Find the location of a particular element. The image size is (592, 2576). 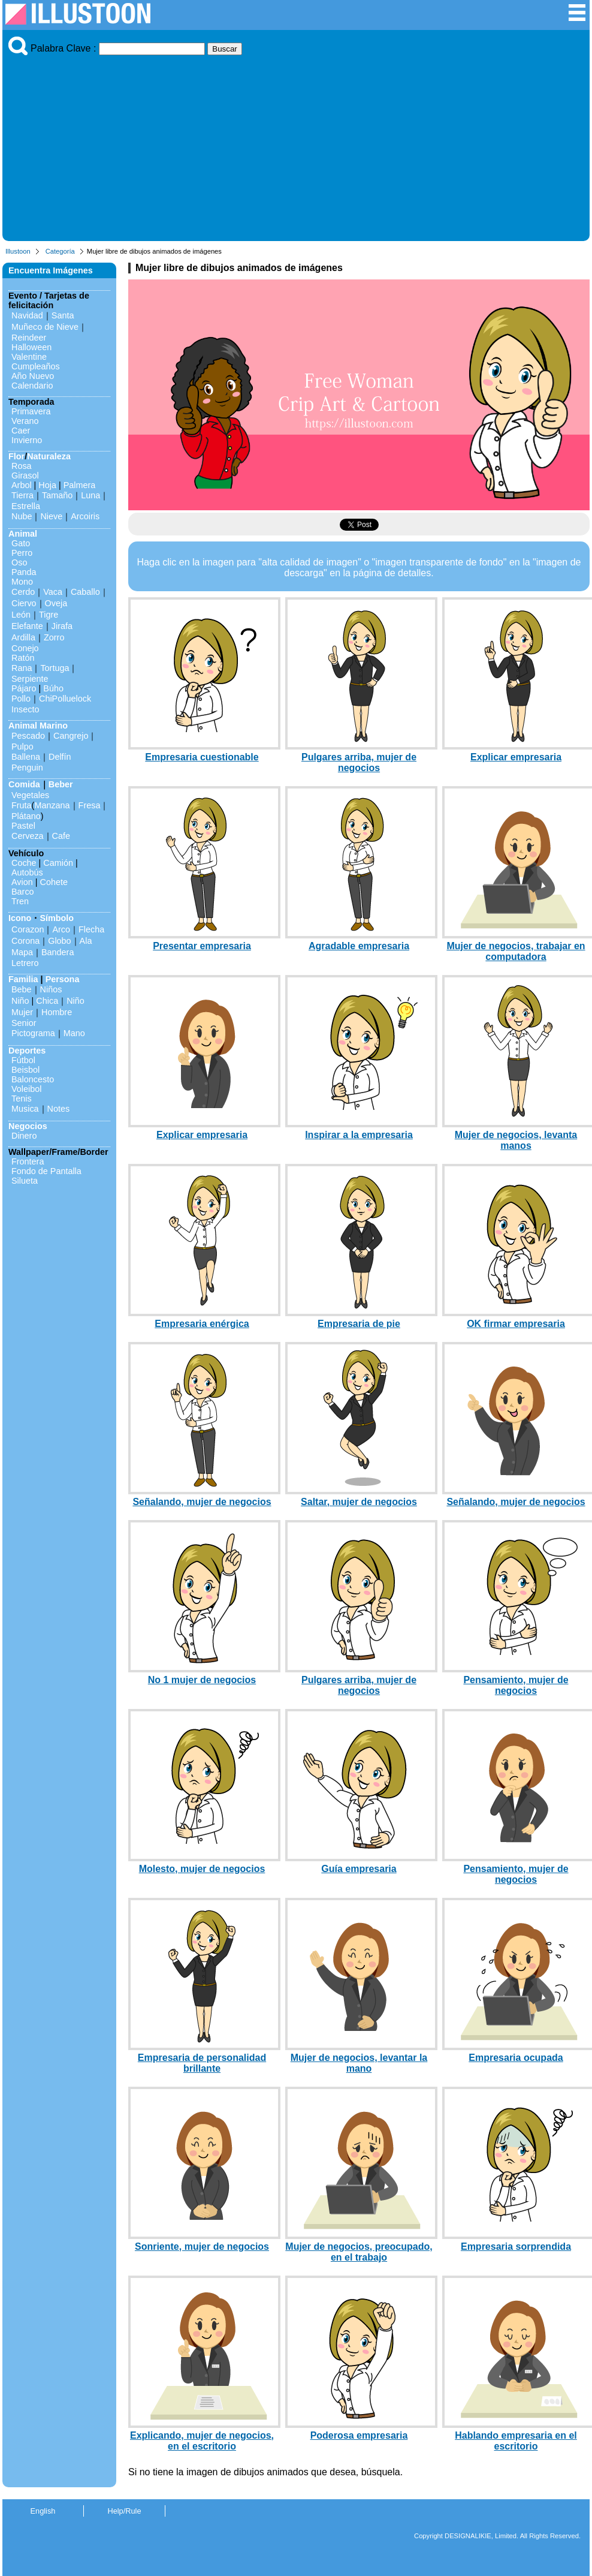

Camión is located at coordinates (58, 863).